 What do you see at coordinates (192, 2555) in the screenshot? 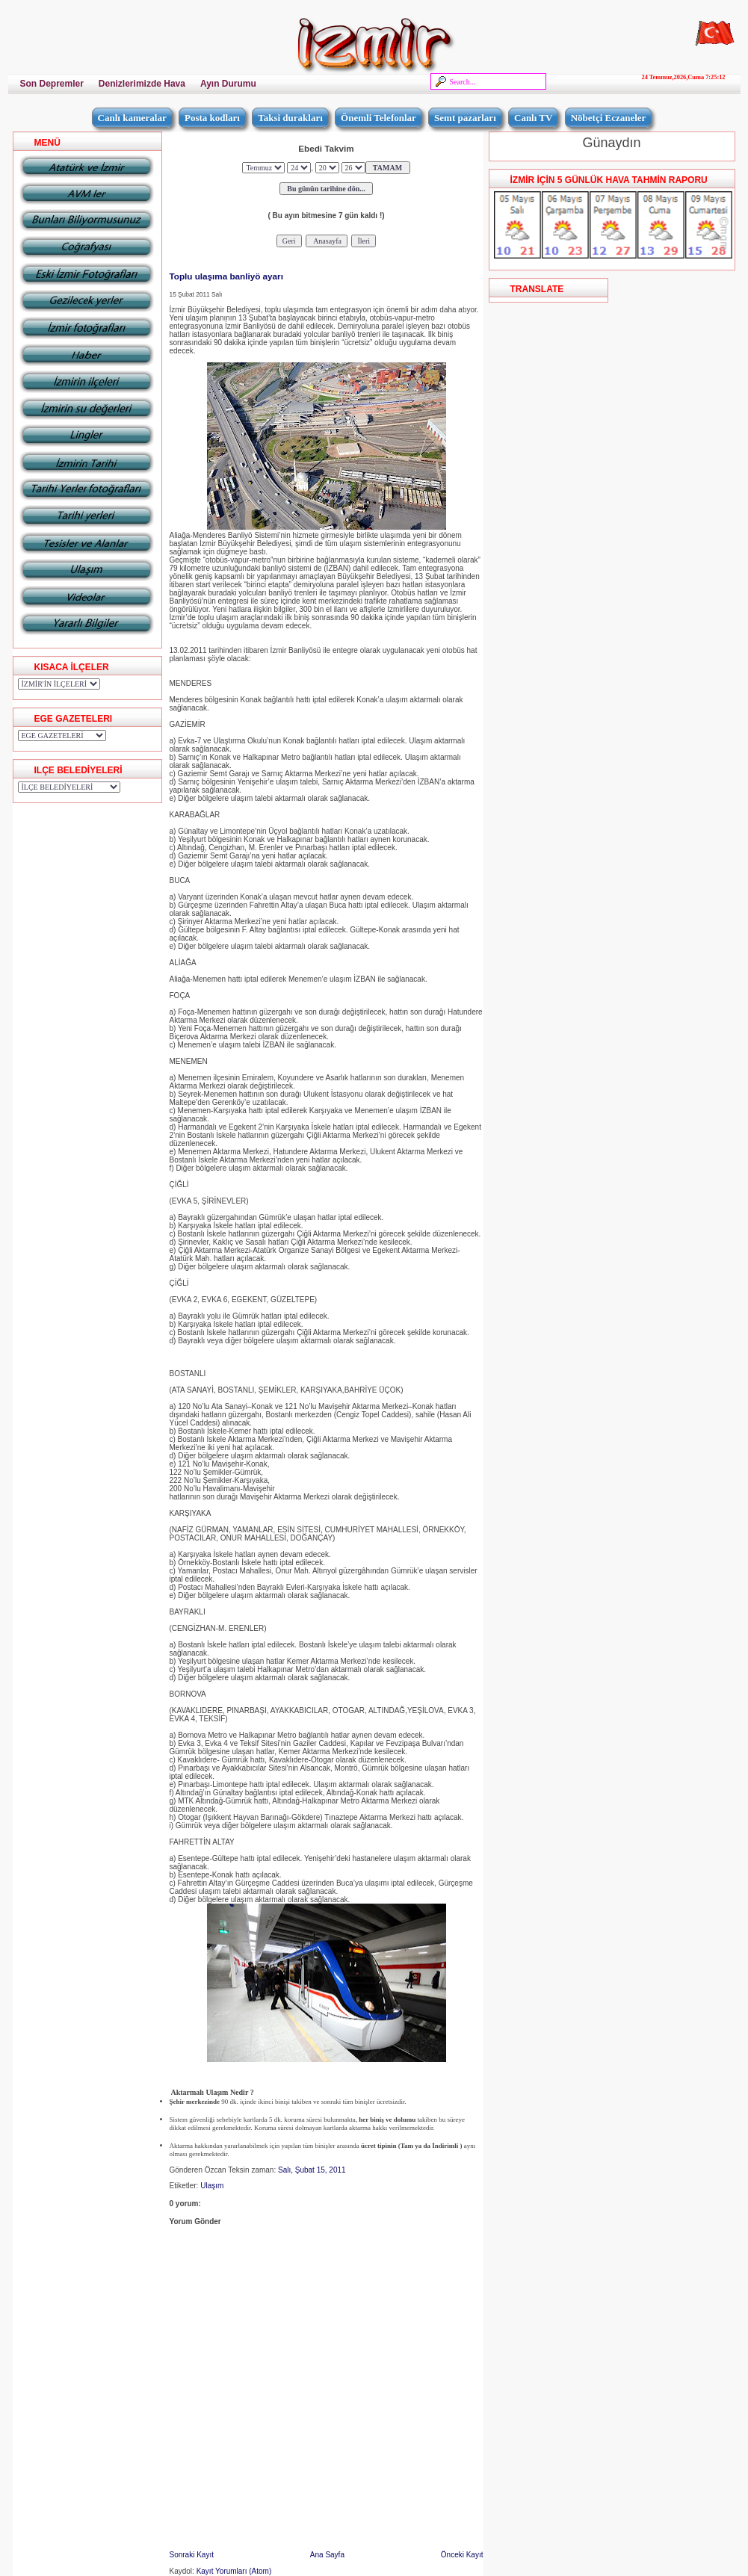
I see `Sonraki Kayıt` at bounding box center [192, 2555].